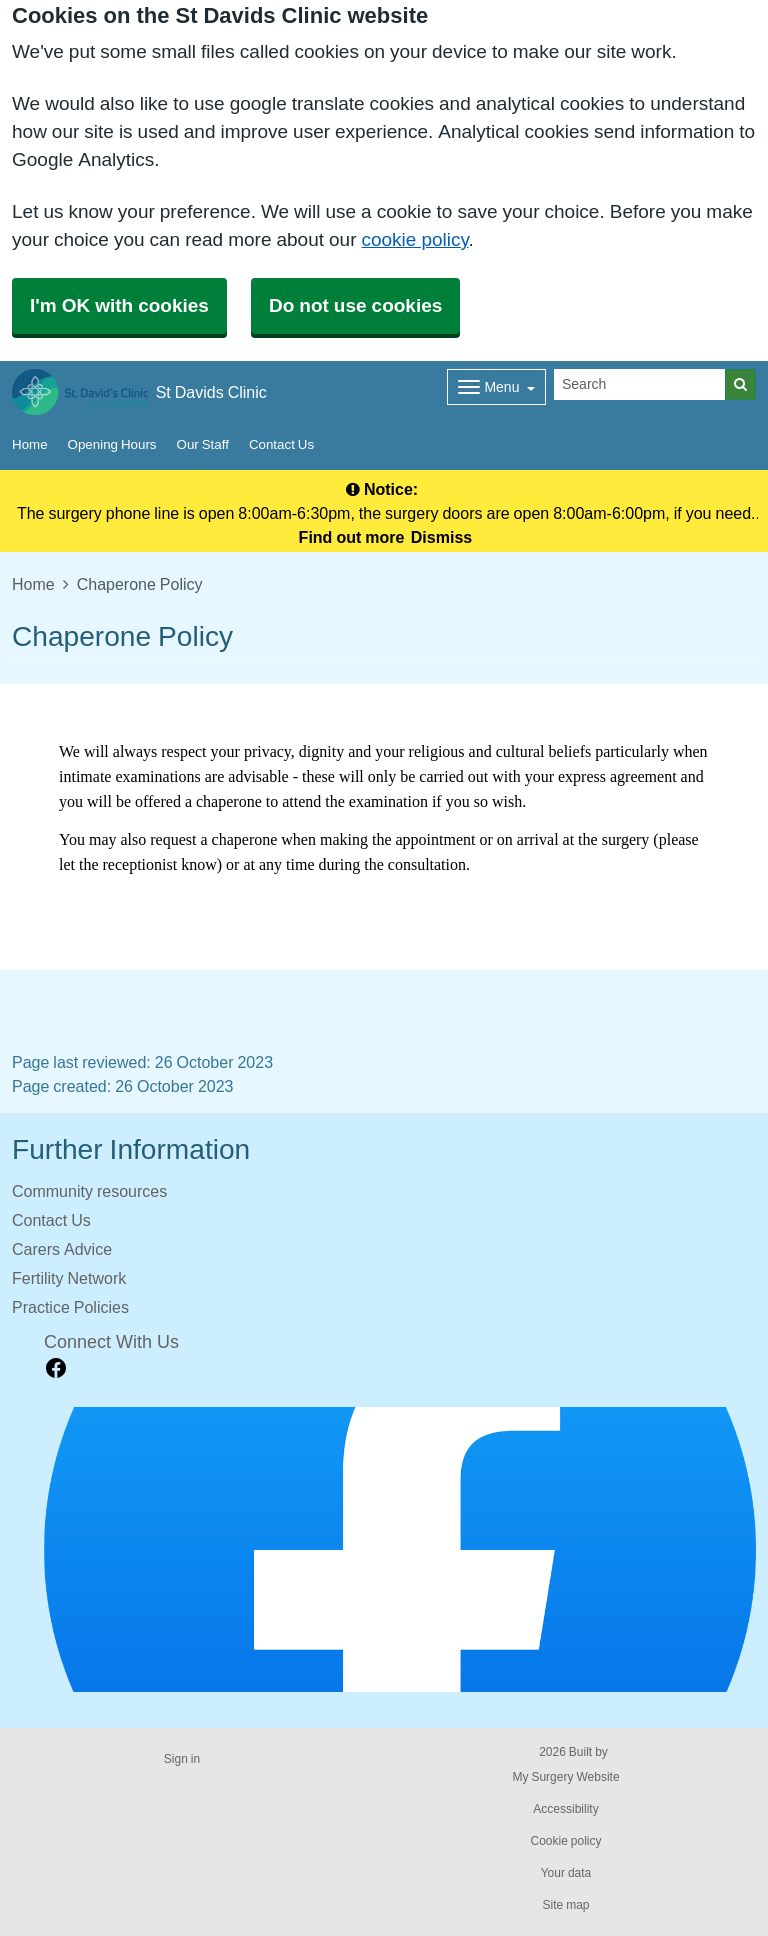 This screenshot has height=1936, width=768. Describe the element at coordinates (69, 1278) in the screenshot. I see `Fertility Network` at that location.